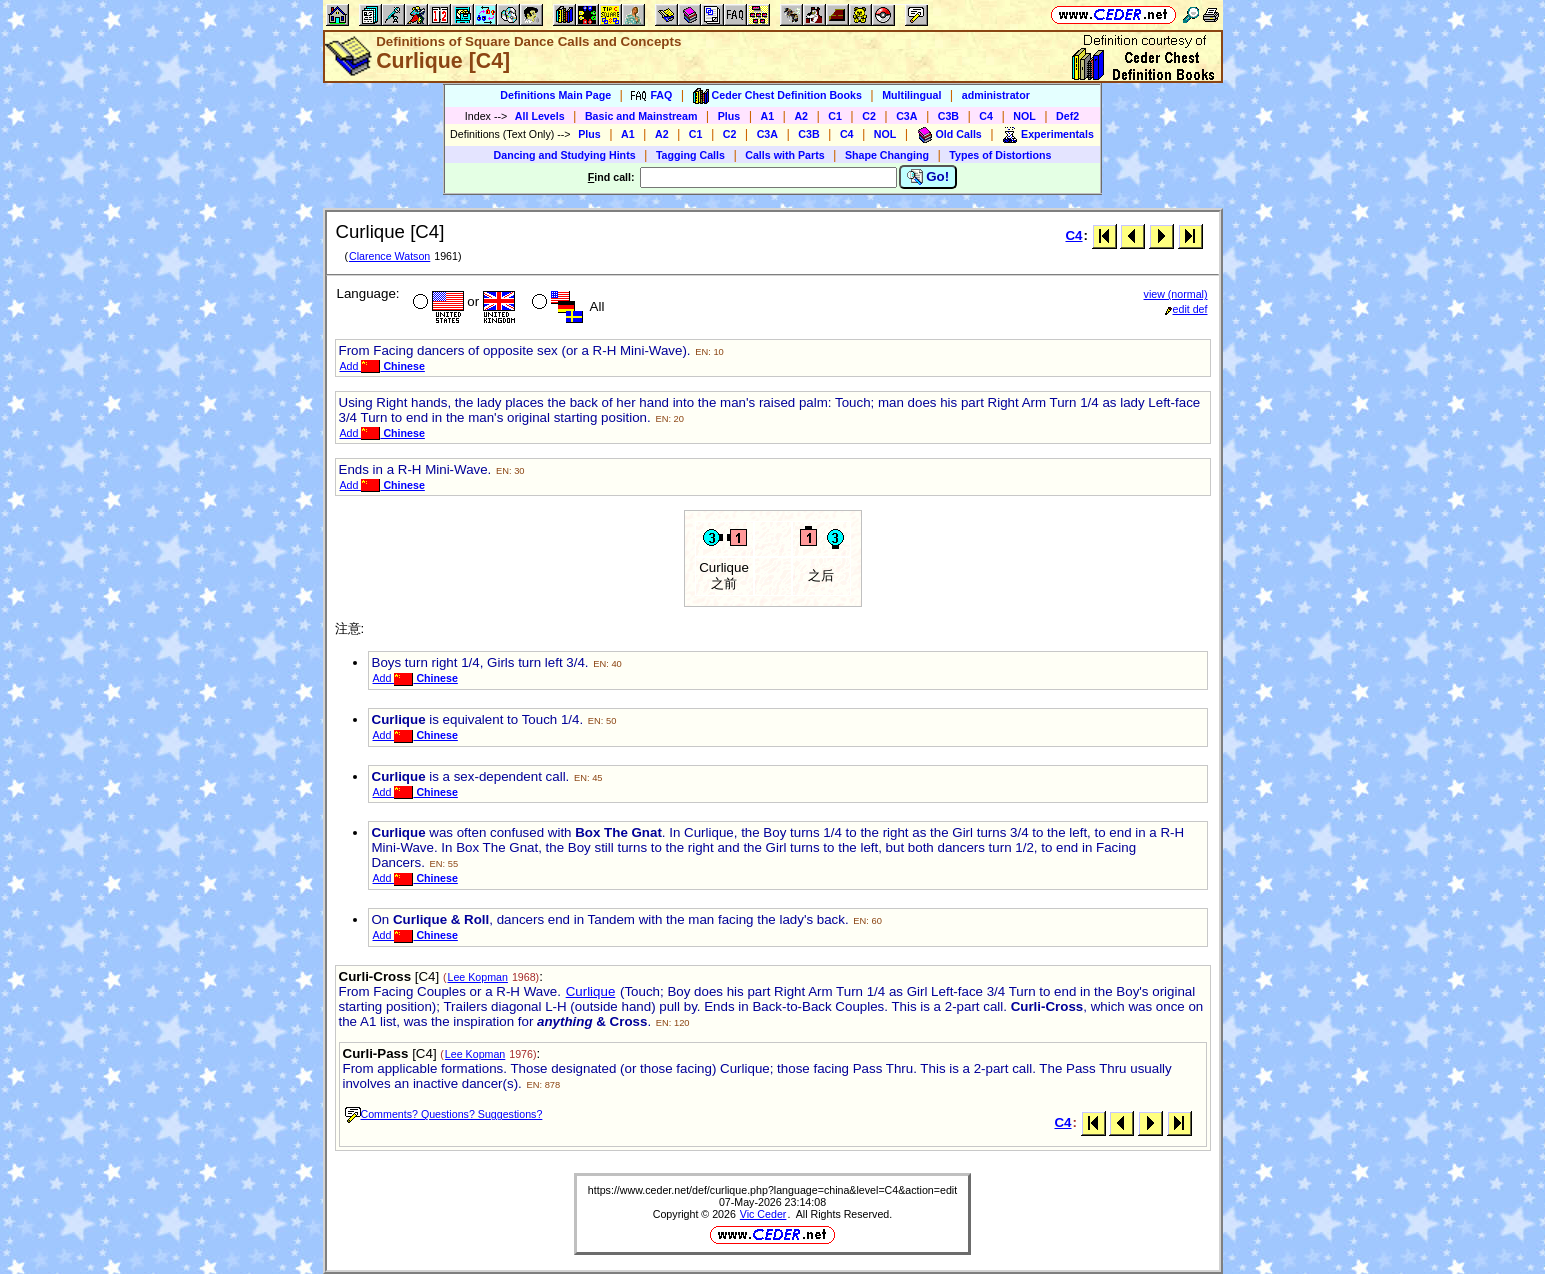 This screenshot has width=1545, height=1274. What do you see at coordinates (887, 155) in the screenshot?
I see `Shape Changing` at bounding box center [887, 155].